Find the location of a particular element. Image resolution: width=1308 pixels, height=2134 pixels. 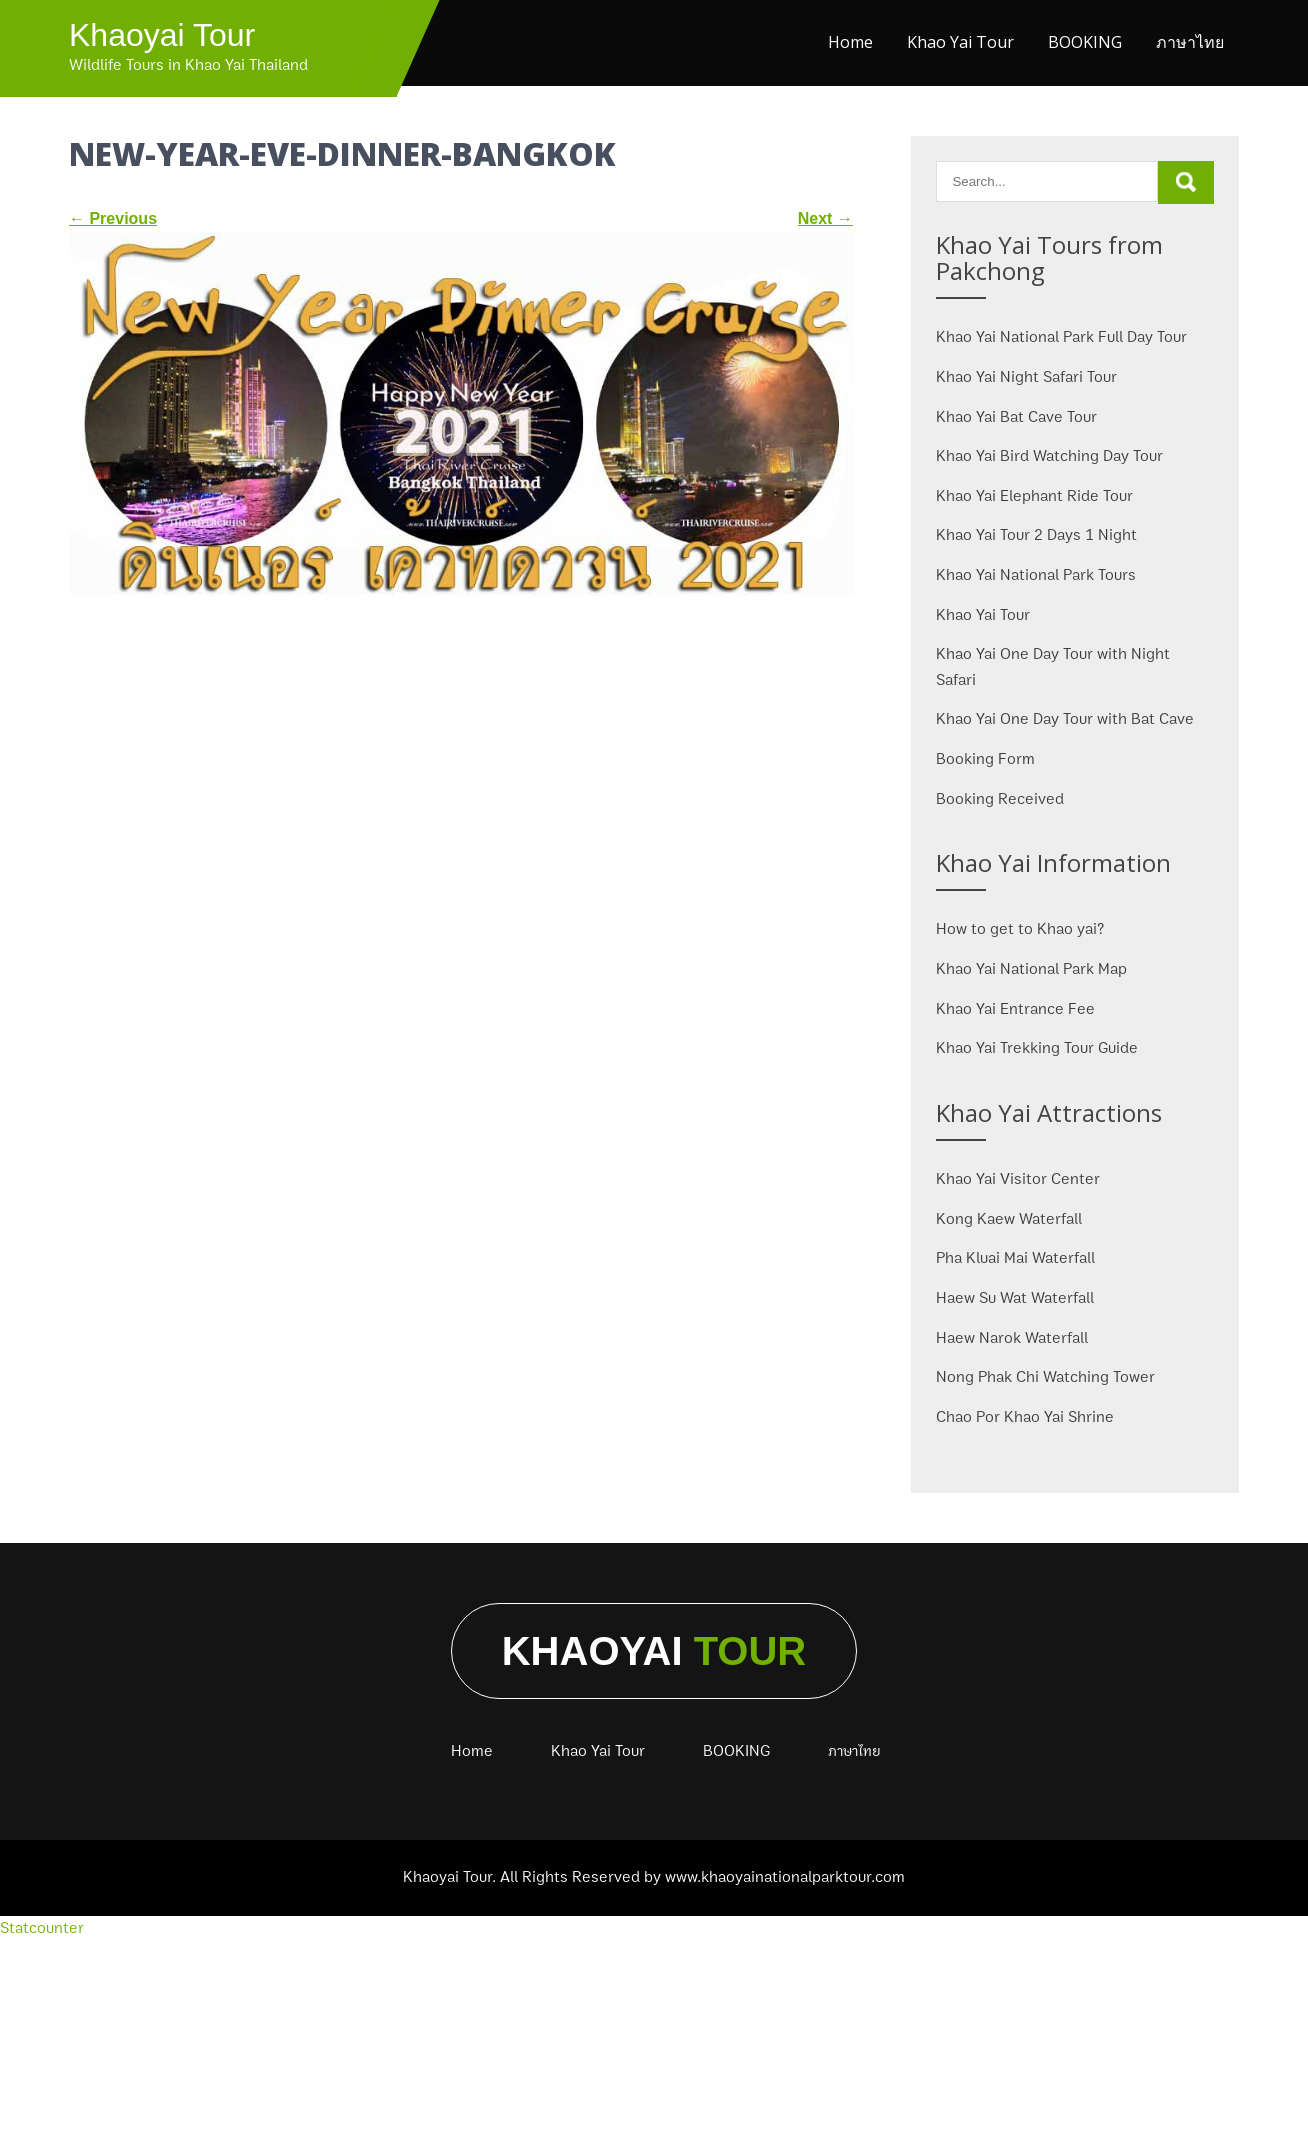

Khao Yai One Day Tour with Bat Cave is located at coordinates (1065, 719).